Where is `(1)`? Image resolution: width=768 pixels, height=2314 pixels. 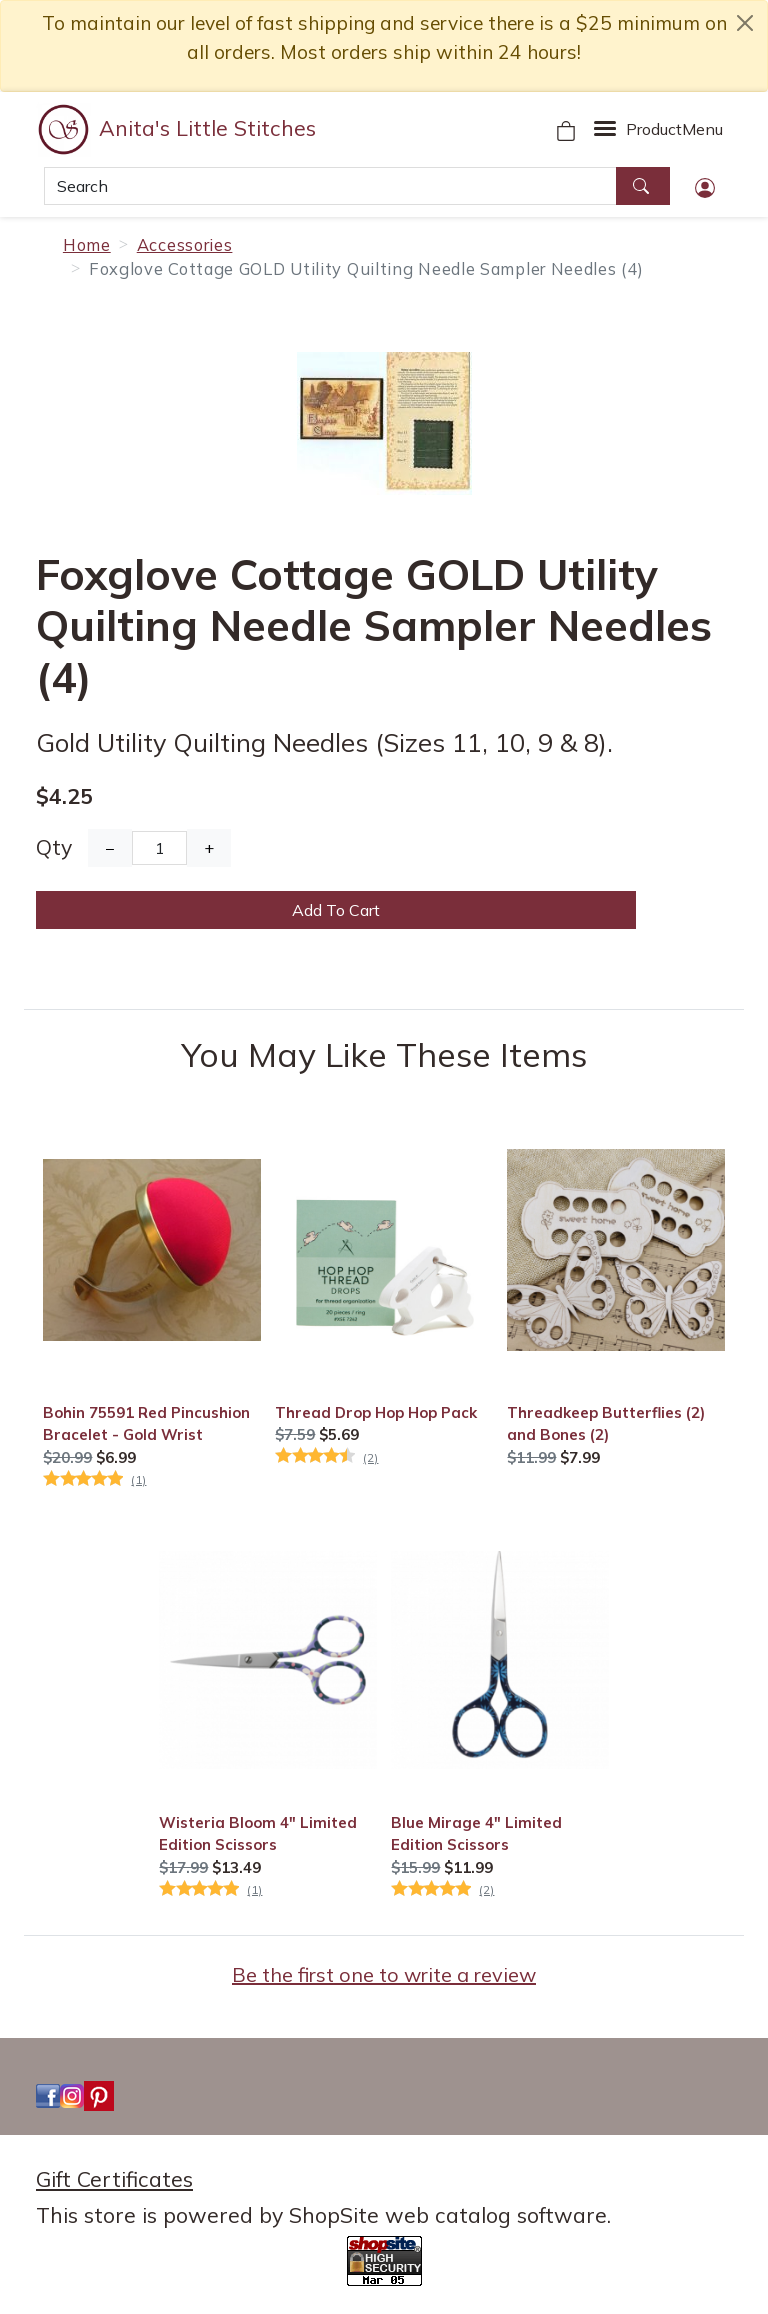
(1) is located at coordinates (138, 1479).